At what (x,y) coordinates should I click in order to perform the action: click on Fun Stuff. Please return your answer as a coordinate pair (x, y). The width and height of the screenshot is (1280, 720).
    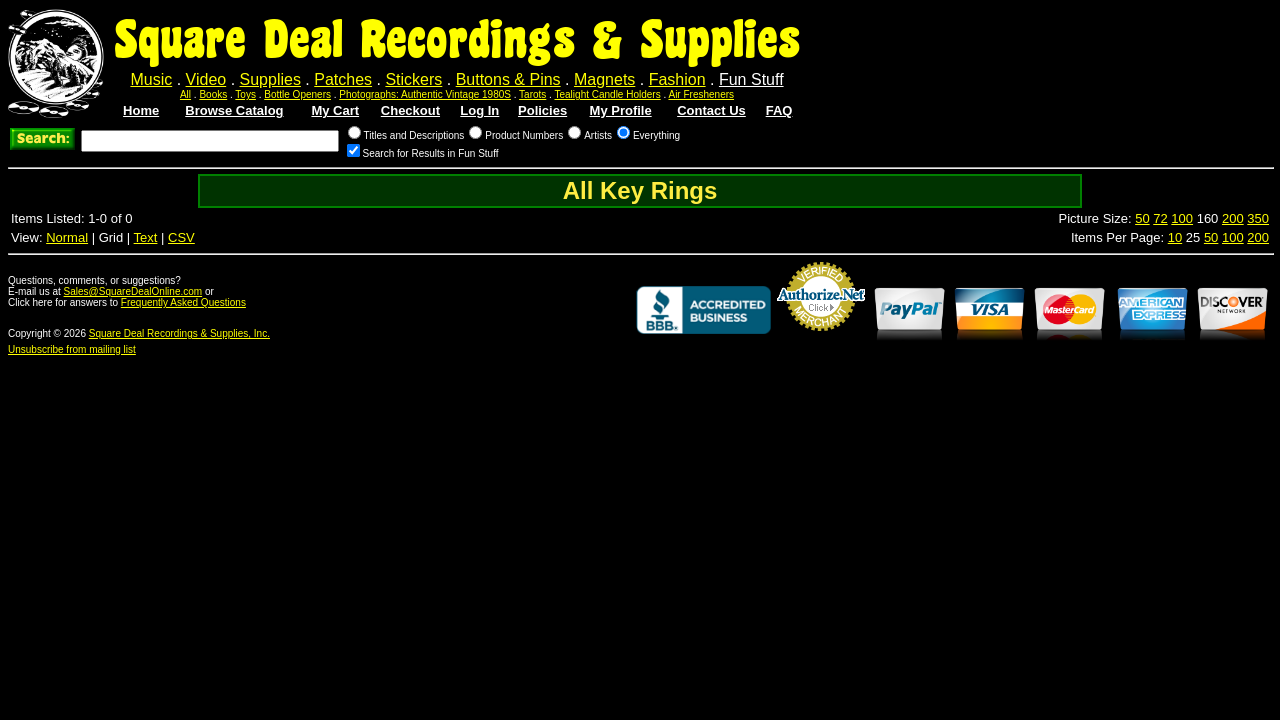
    Looking at the image, I should click on (751, 79).